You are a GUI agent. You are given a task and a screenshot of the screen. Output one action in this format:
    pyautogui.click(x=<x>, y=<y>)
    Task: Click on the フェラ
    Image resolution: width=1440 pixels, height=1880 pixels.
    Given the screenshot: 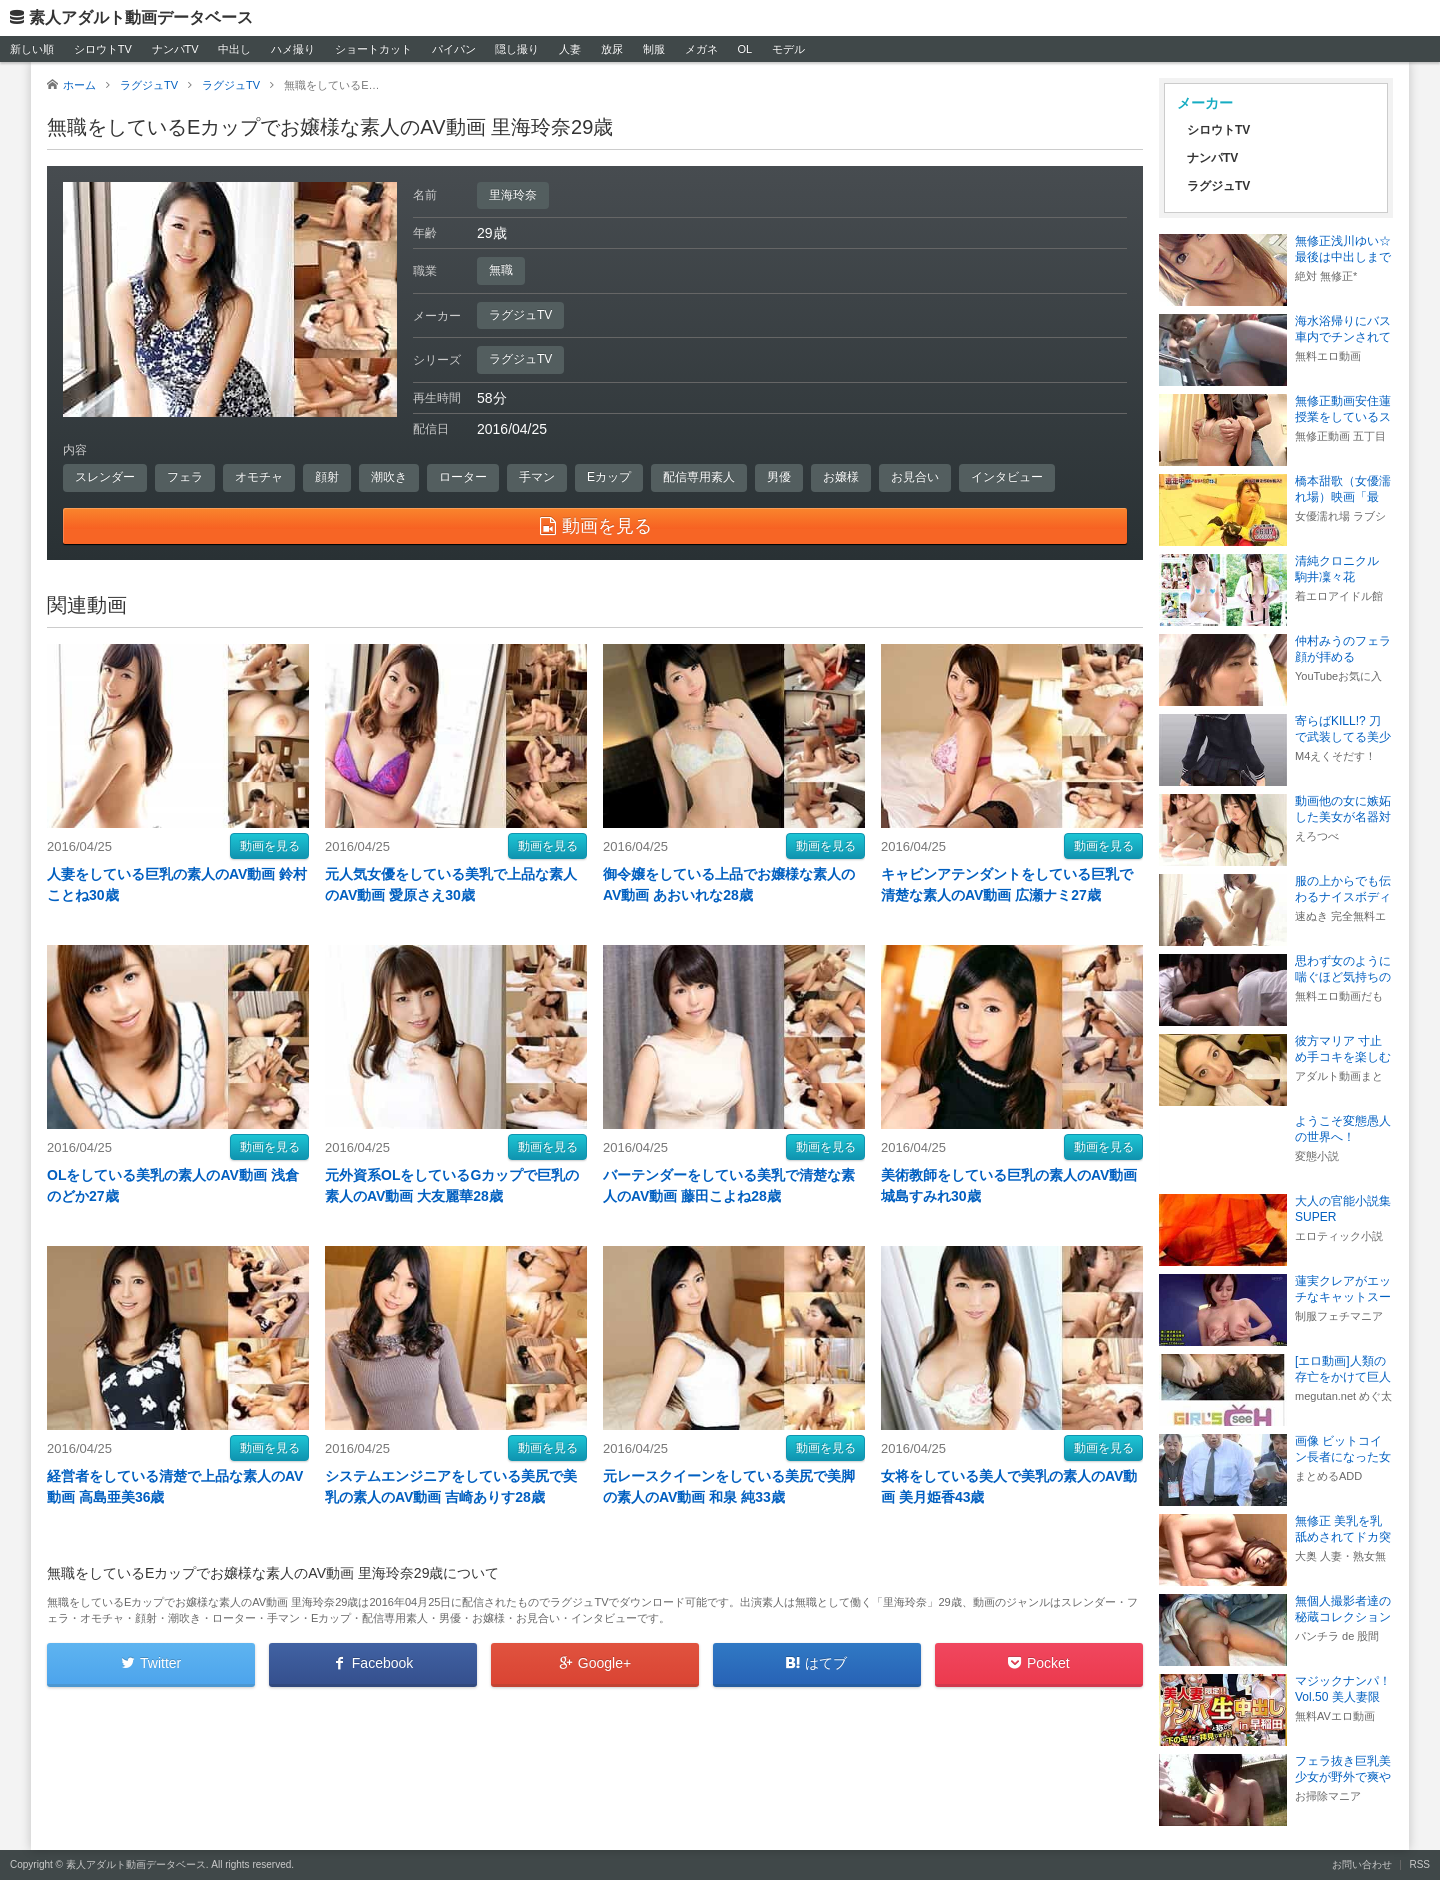 What is the action you would take?
    pyautogui.click(x=185, y=477)
    